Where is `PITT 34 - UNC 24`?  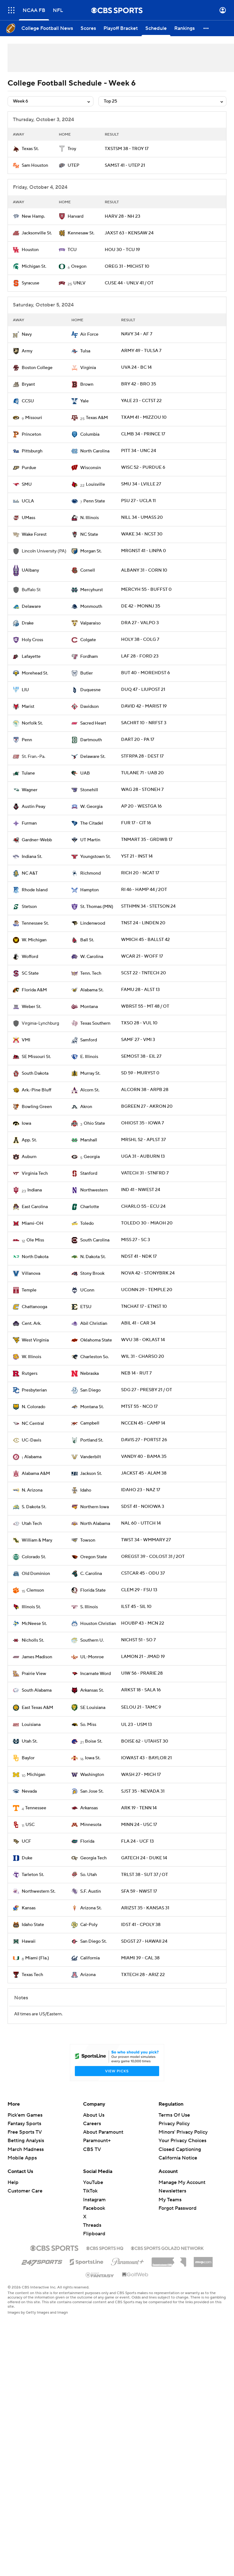
PITT 34 - UNC 24 is located at coordinates (138, 451).